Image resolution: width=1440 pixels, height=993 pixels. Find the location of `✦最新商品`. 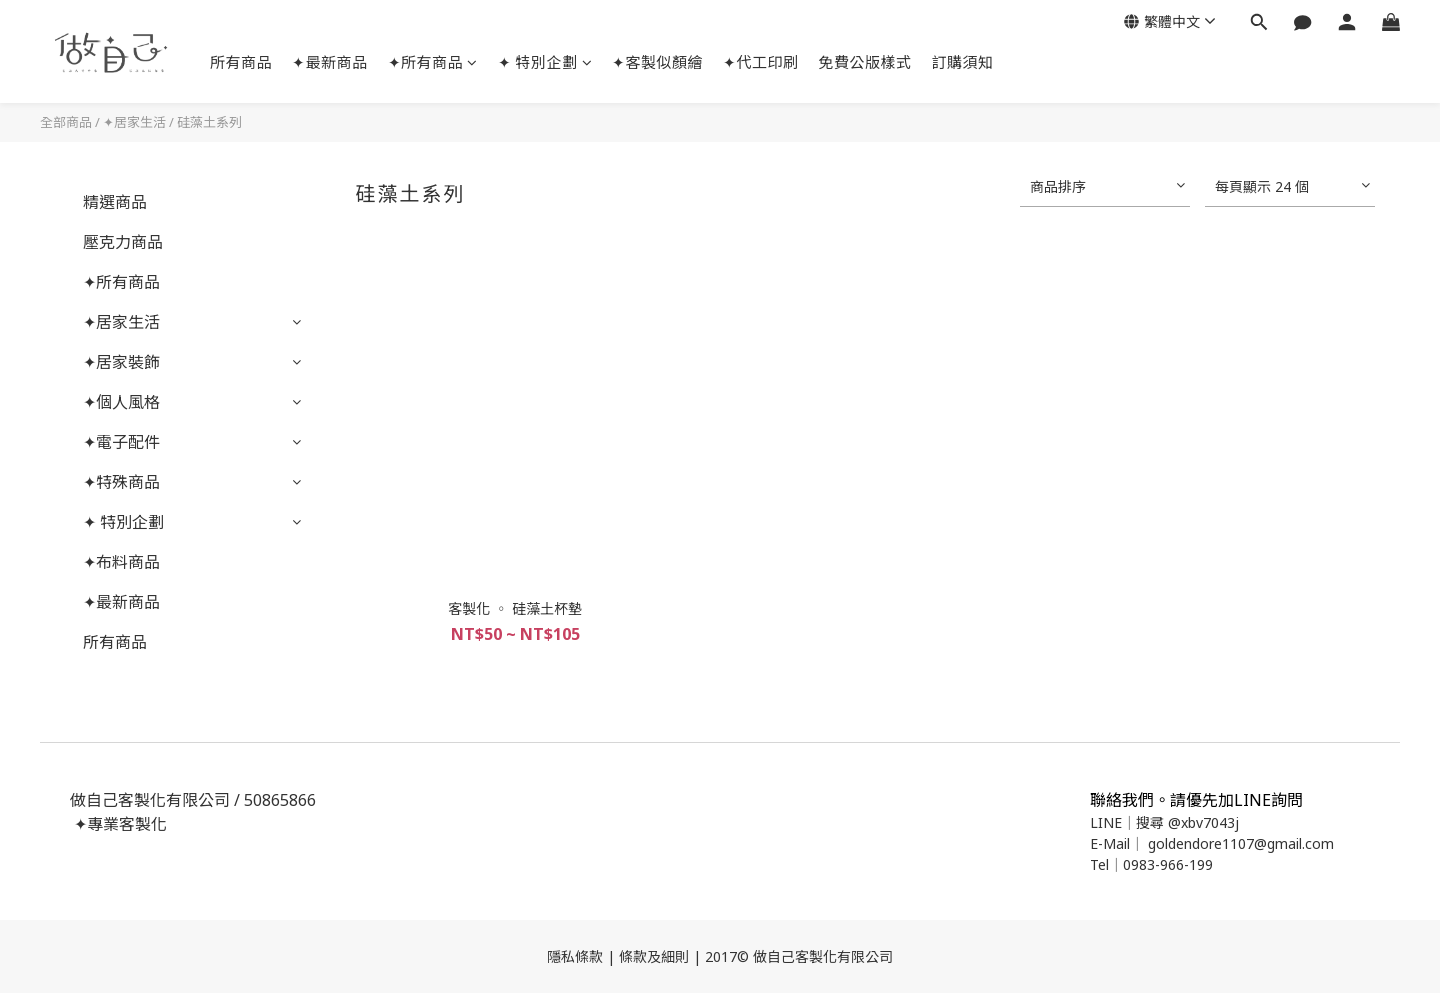

✦最新商品 is located at coordinates (330, 62).